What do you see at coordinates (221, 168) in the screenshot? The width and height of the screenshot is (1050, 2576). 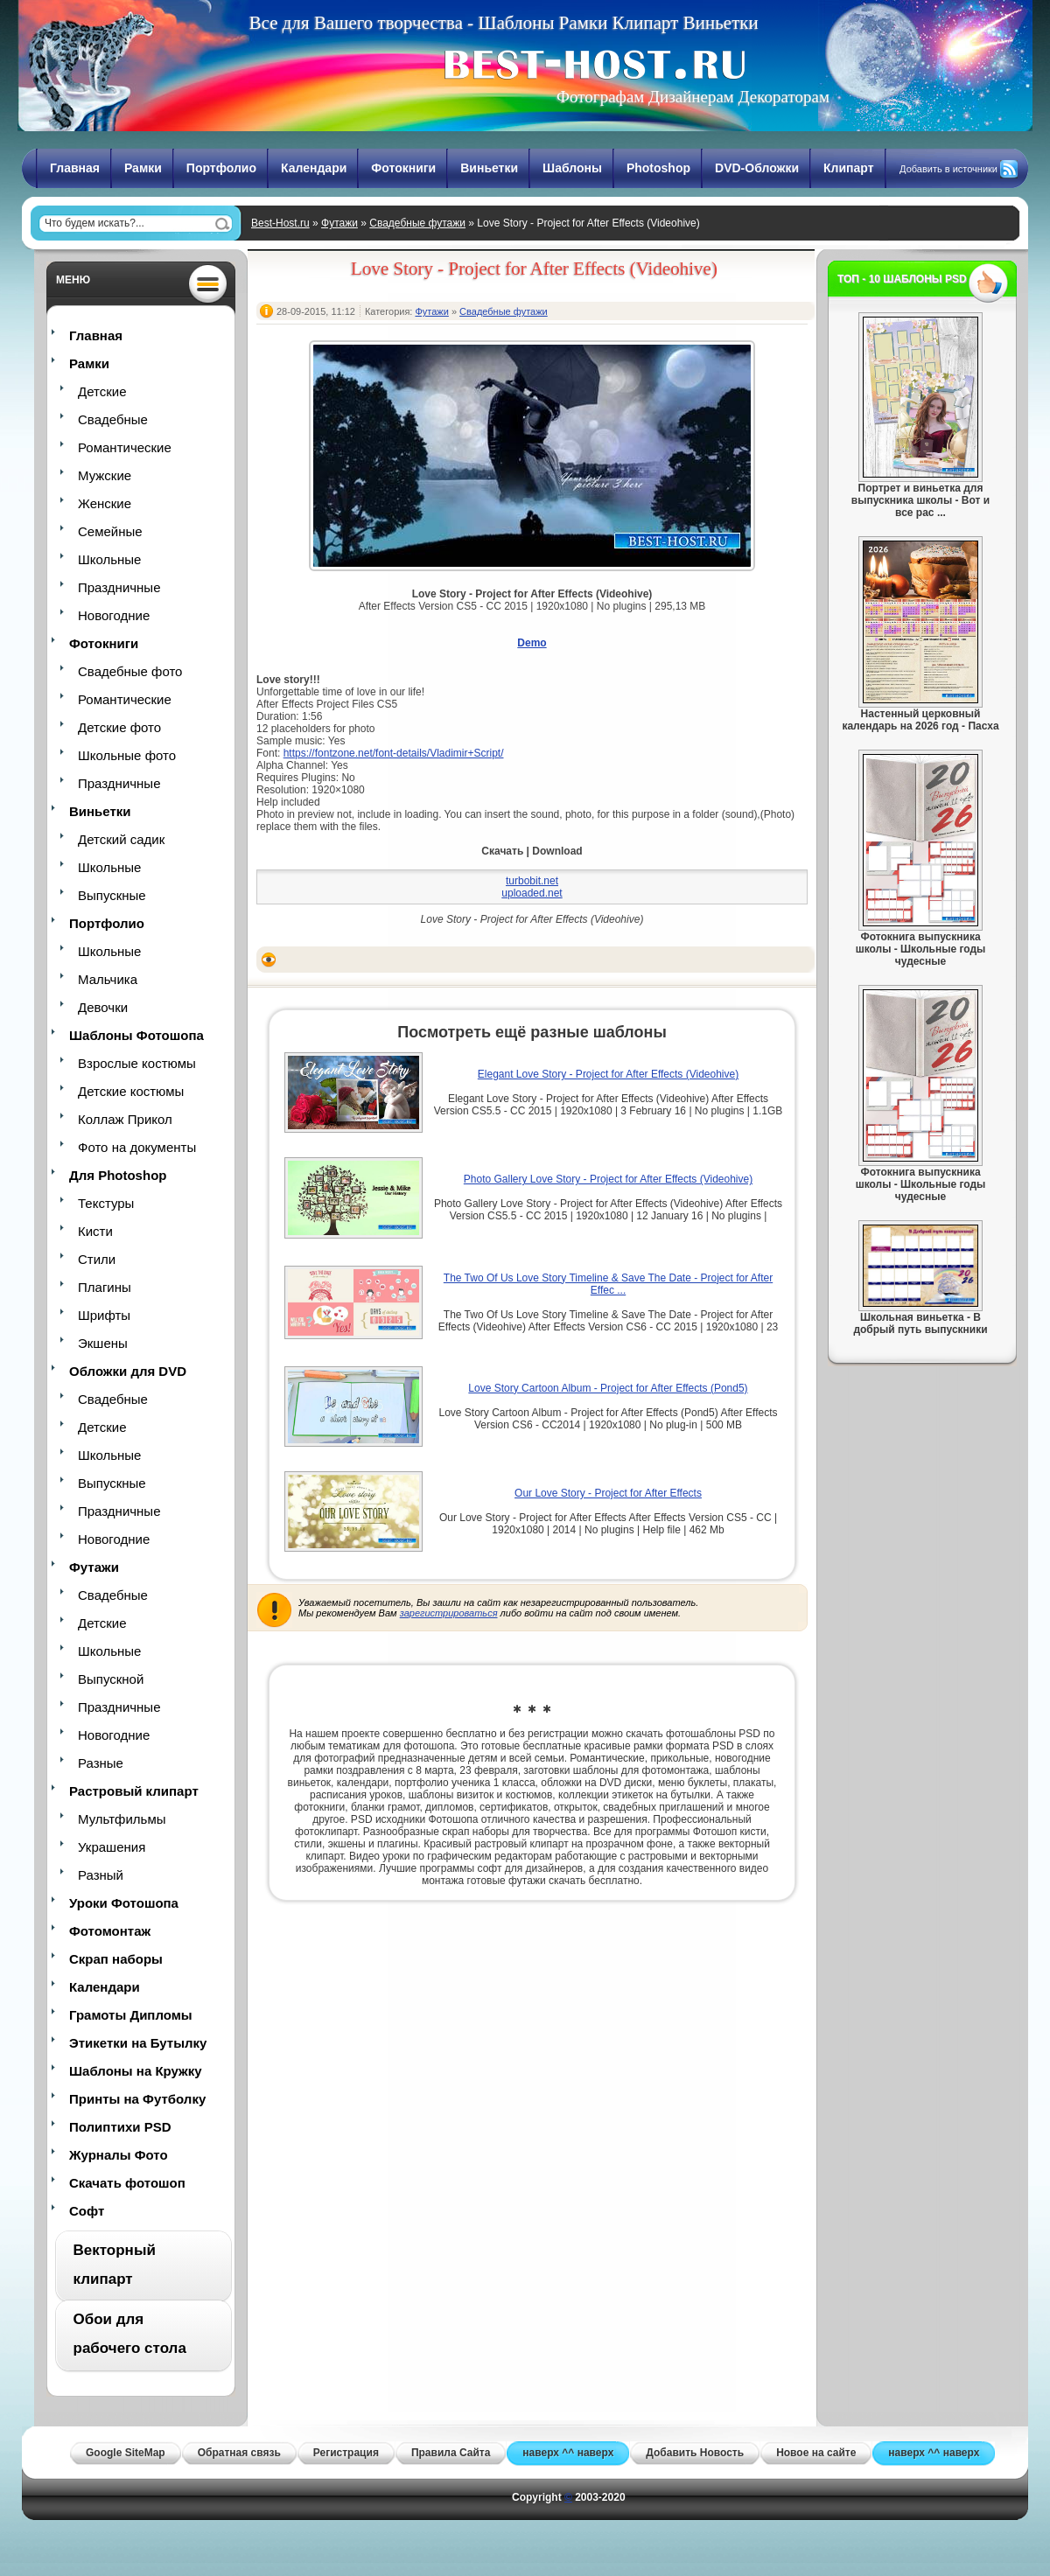 I see `Портфолио` at bounding box center [221, 168].